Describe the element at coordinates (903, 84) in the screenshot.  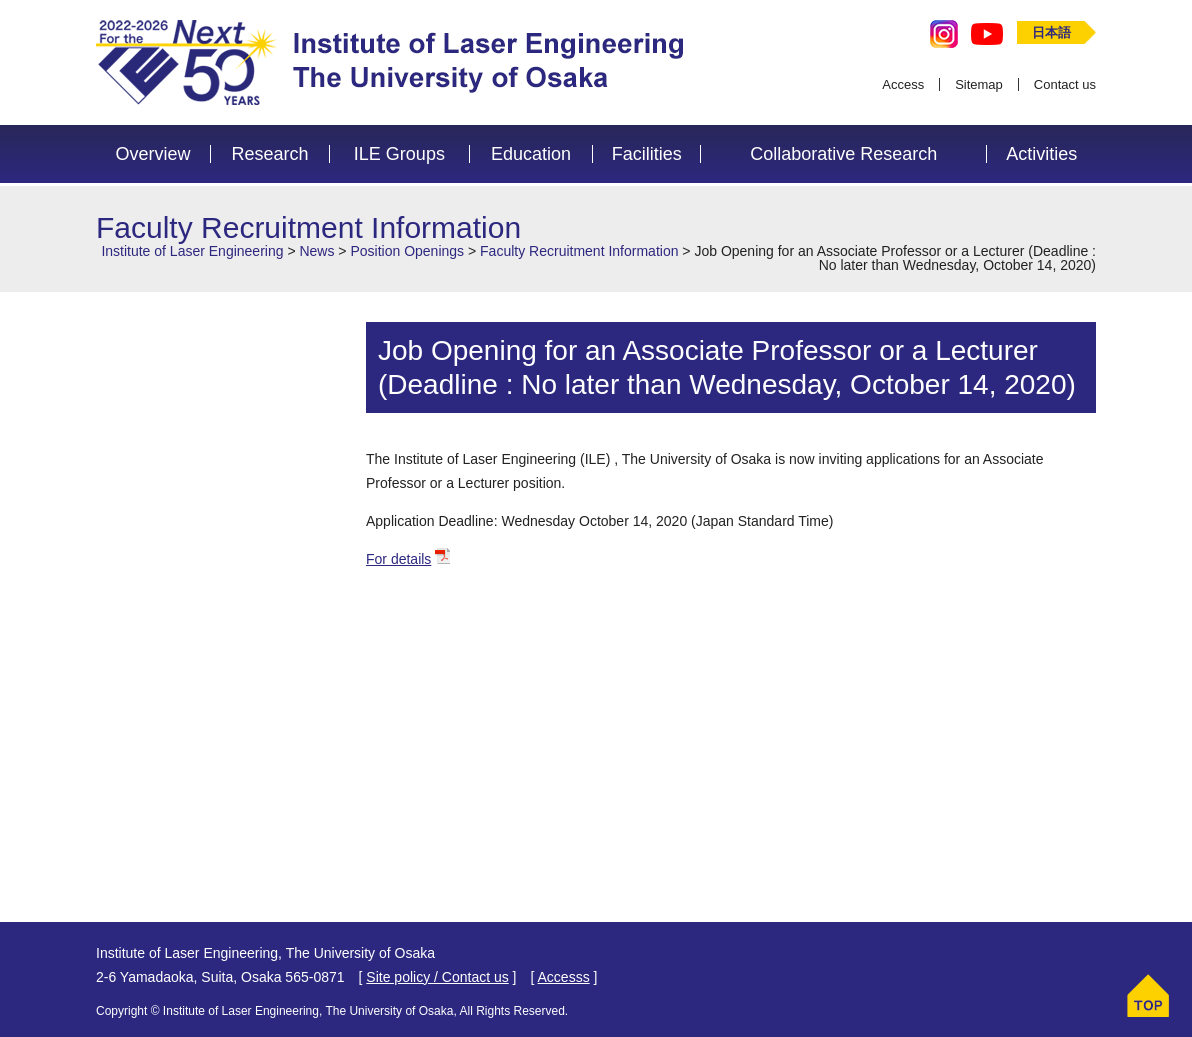
I see `Access` at that location.